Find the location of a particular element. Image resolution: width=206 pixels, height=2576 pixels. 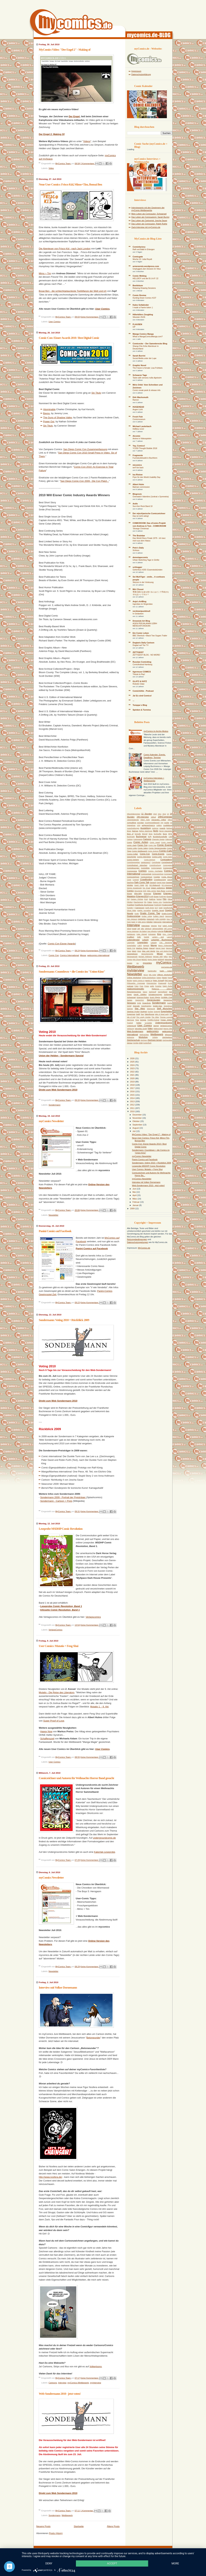

Skizzen in der Vorlesung is located at coordinates (143, 582).